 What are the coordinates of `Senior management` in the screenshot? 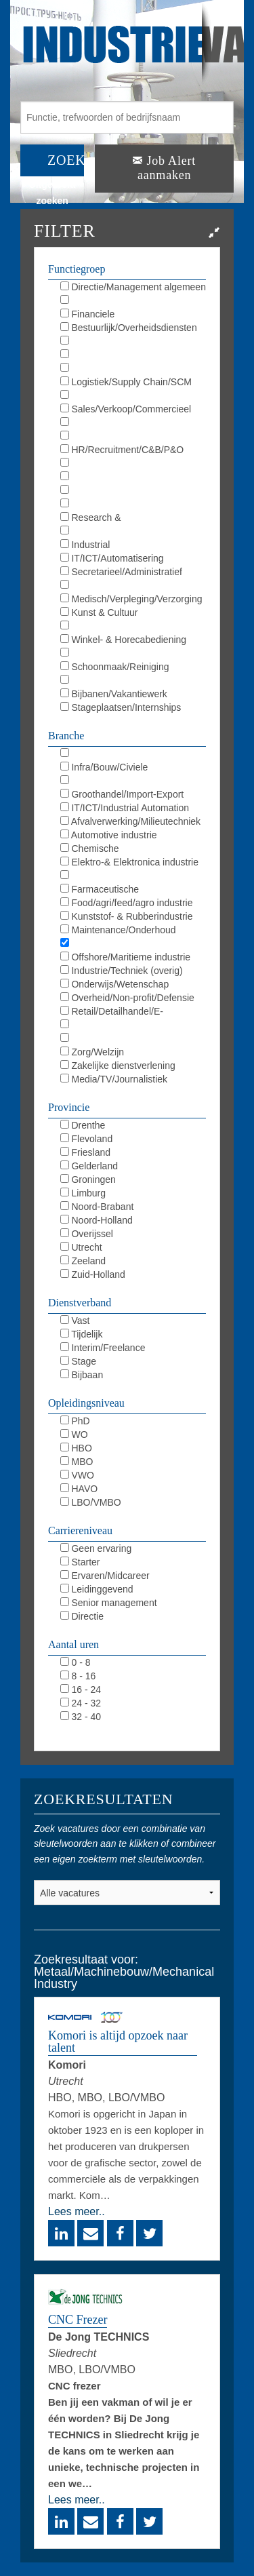 It's located at (108, 1602).